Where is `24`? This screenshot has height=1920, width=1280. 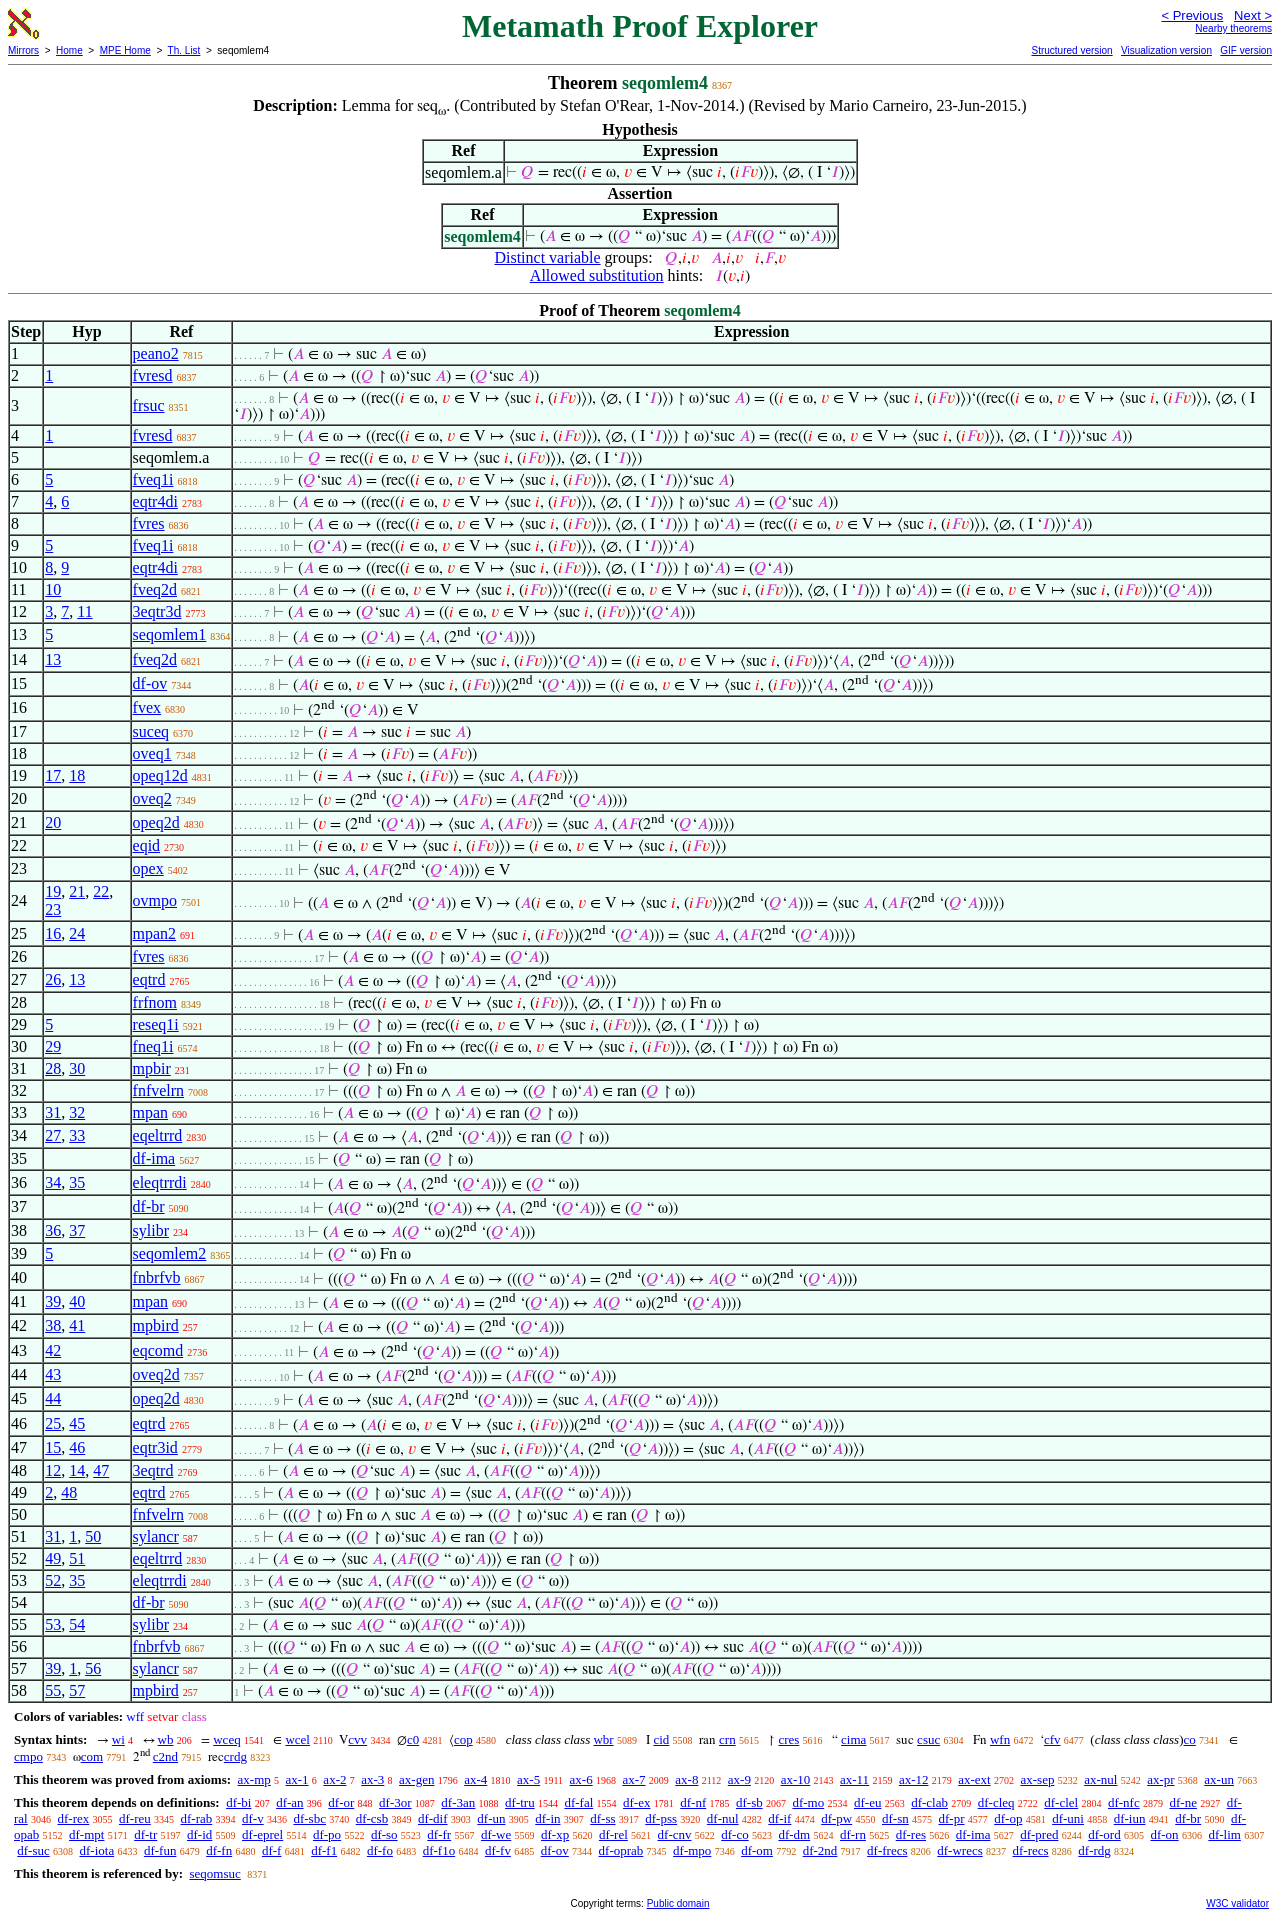 24 is located at coordinates (77, 933).